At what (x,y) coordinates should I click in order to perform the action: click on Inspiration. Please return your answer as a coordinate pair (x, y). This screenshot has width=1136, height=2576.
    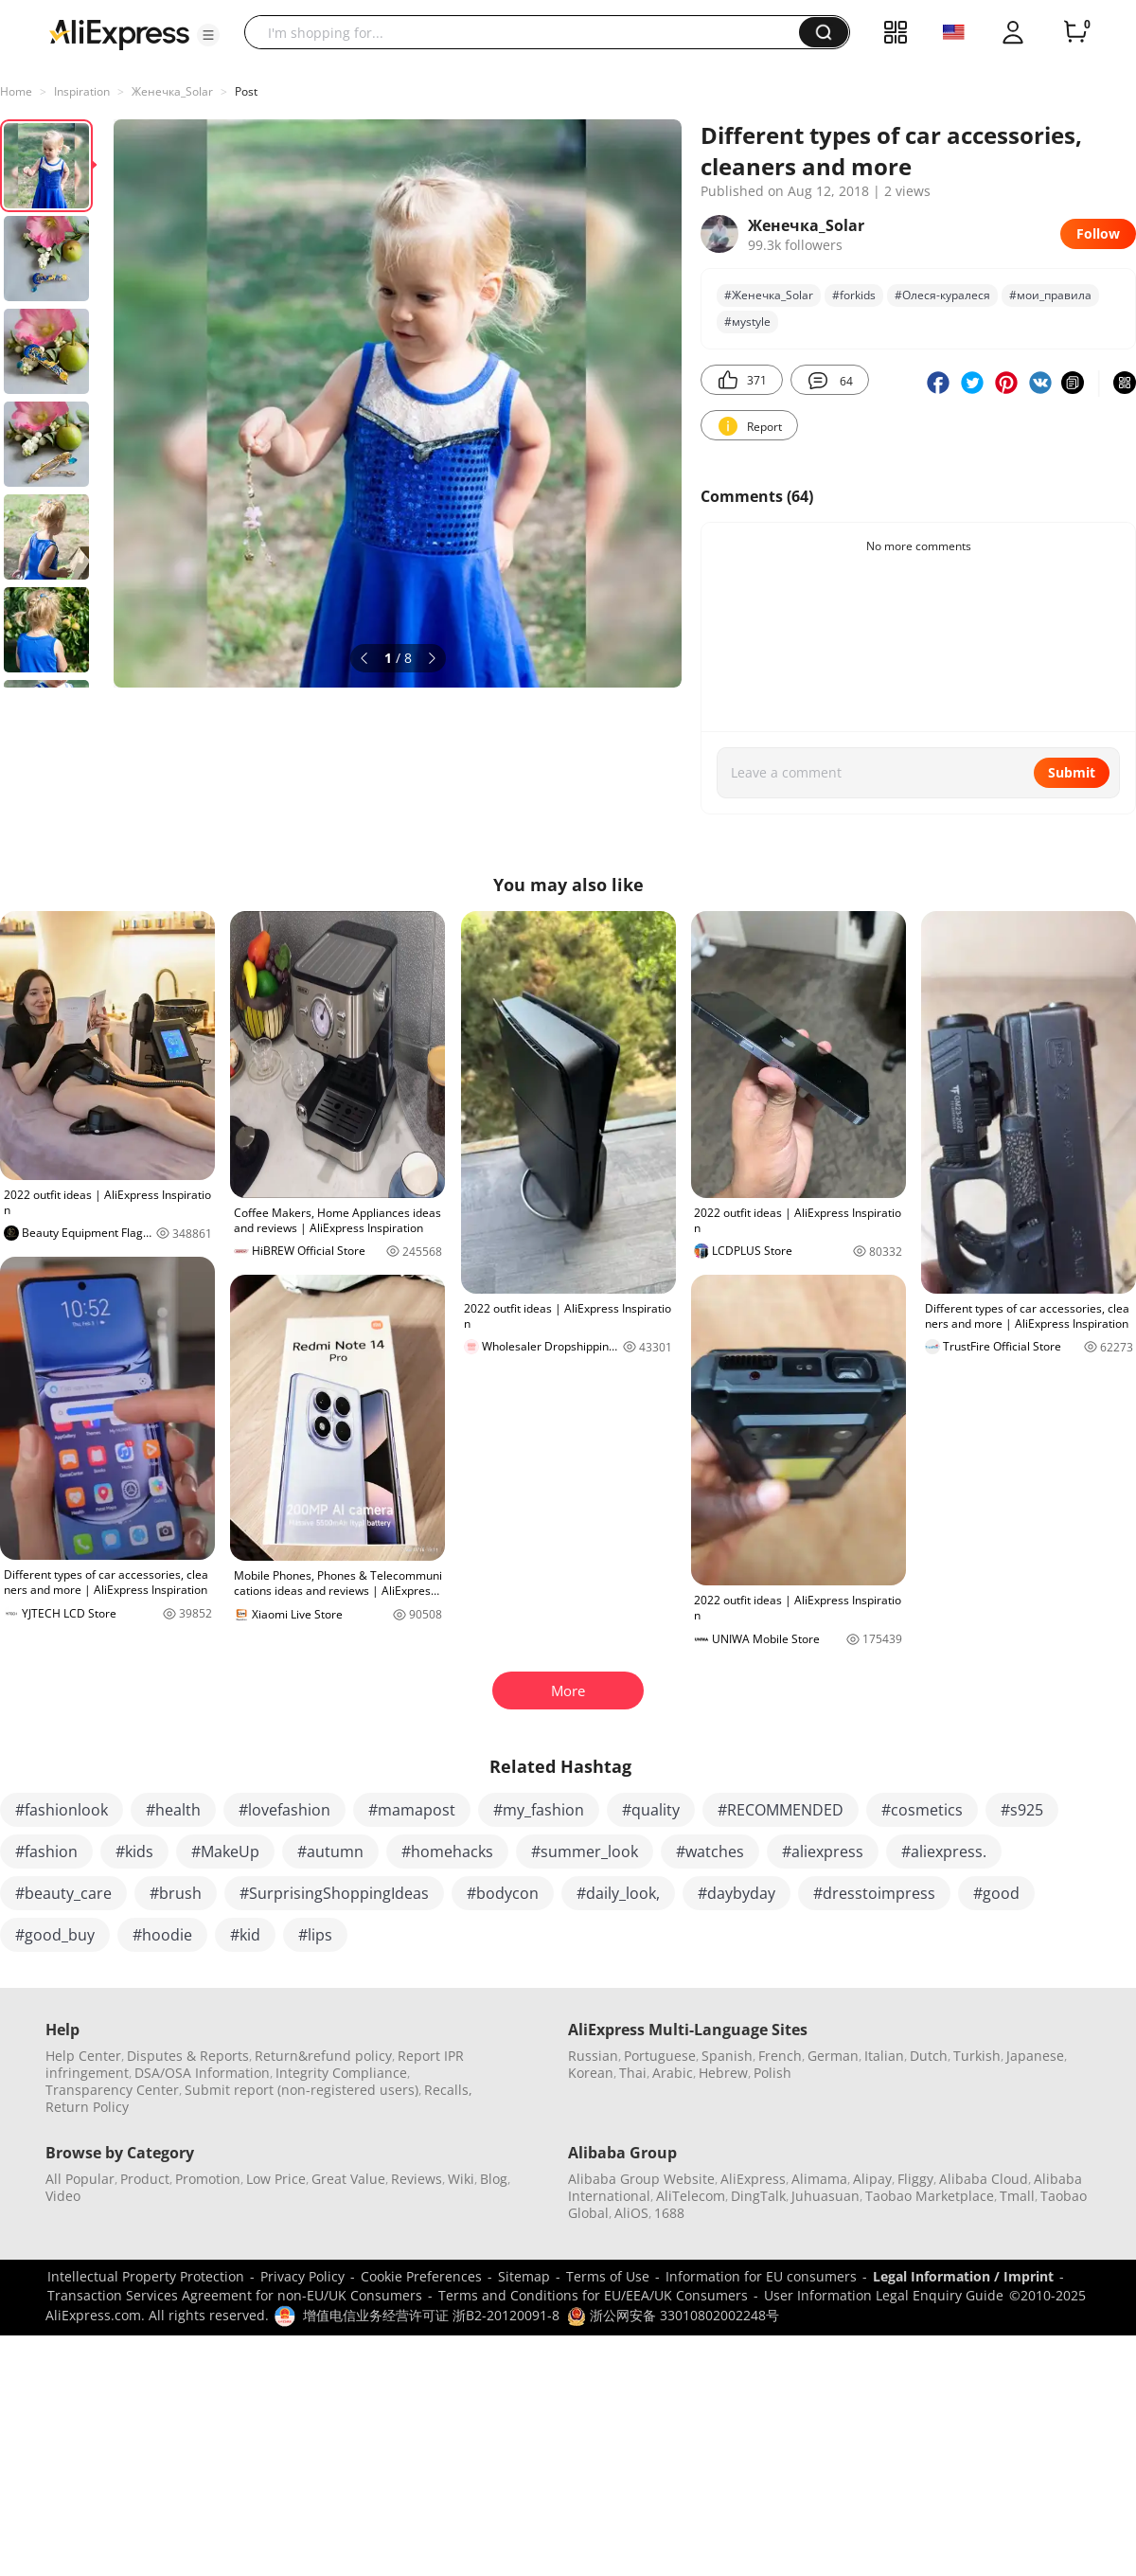
    Looking at the image, I should click on (82, 91).